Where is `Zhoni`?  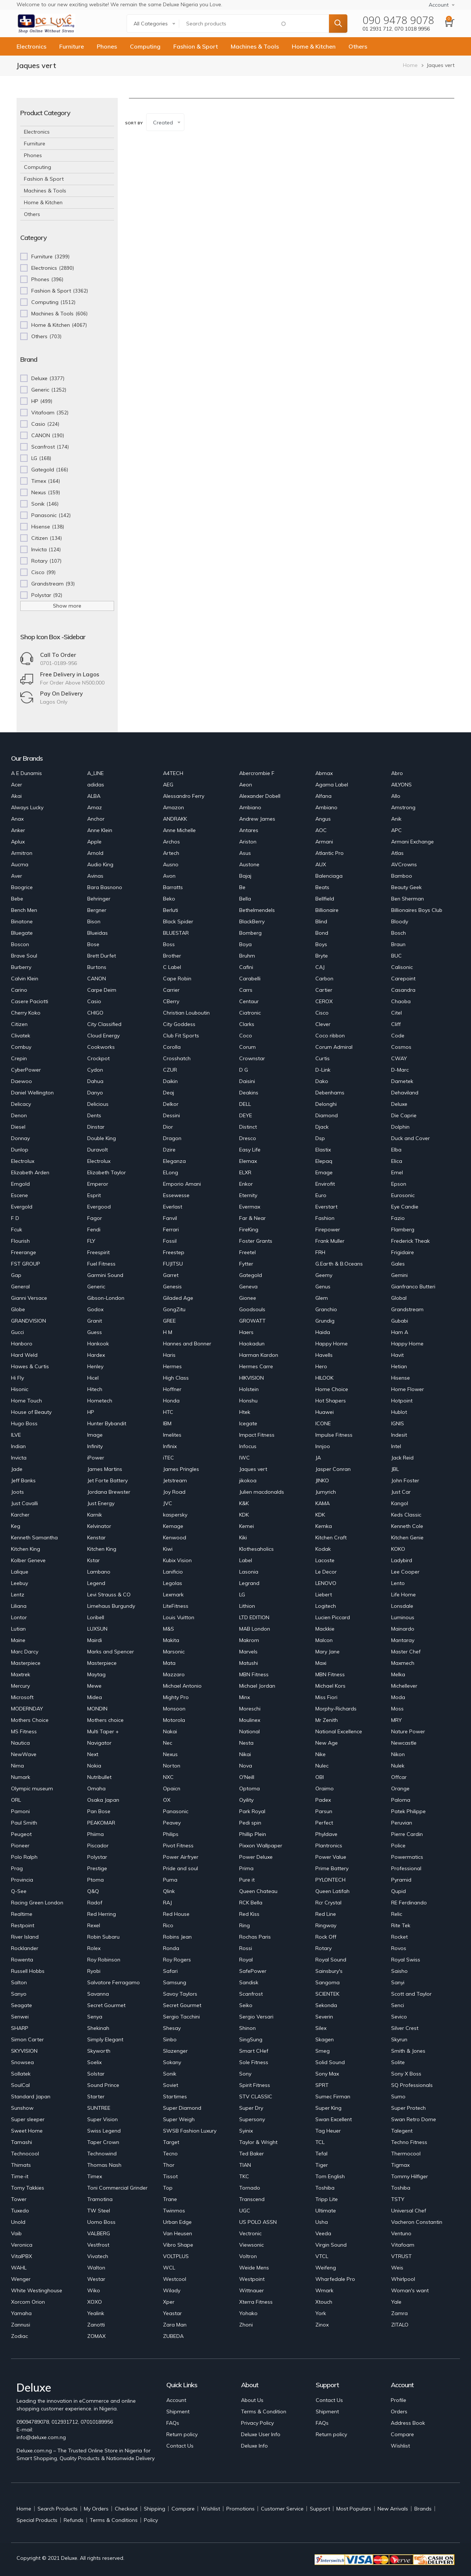 Zhoni is located at coordinates (246, 2324).